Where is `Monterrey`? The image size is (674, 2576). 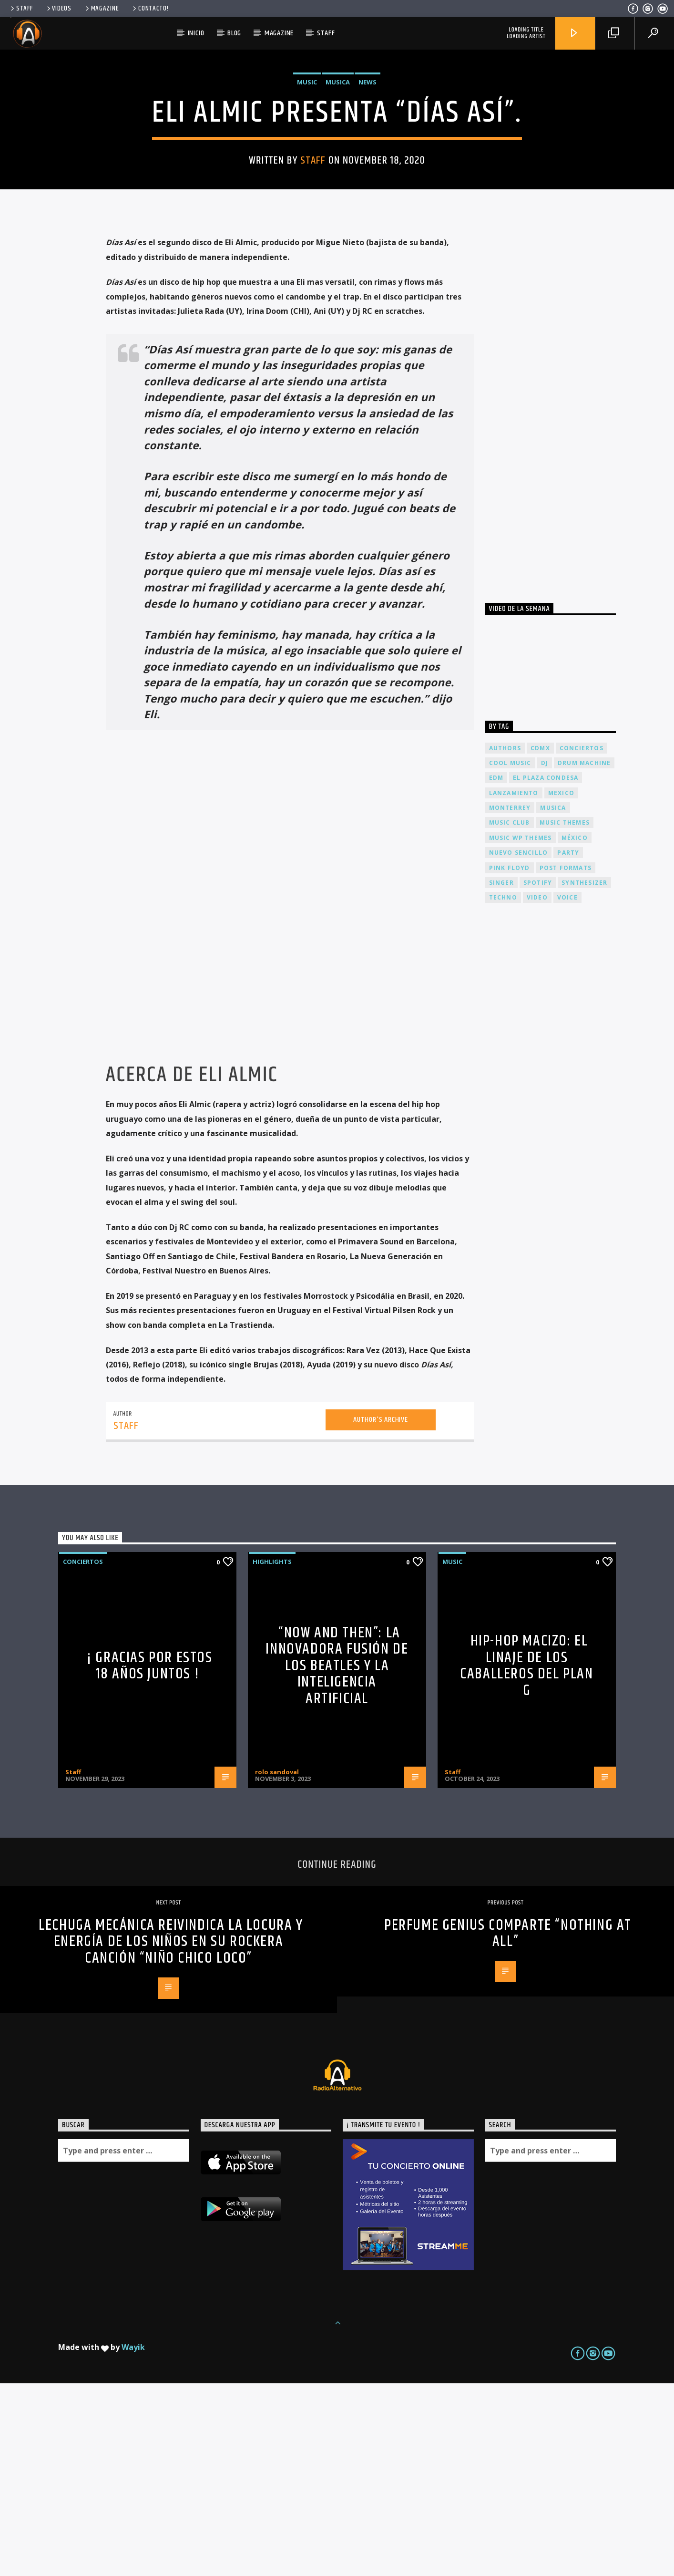
Monterrey is located at coordinates (510, 1000).